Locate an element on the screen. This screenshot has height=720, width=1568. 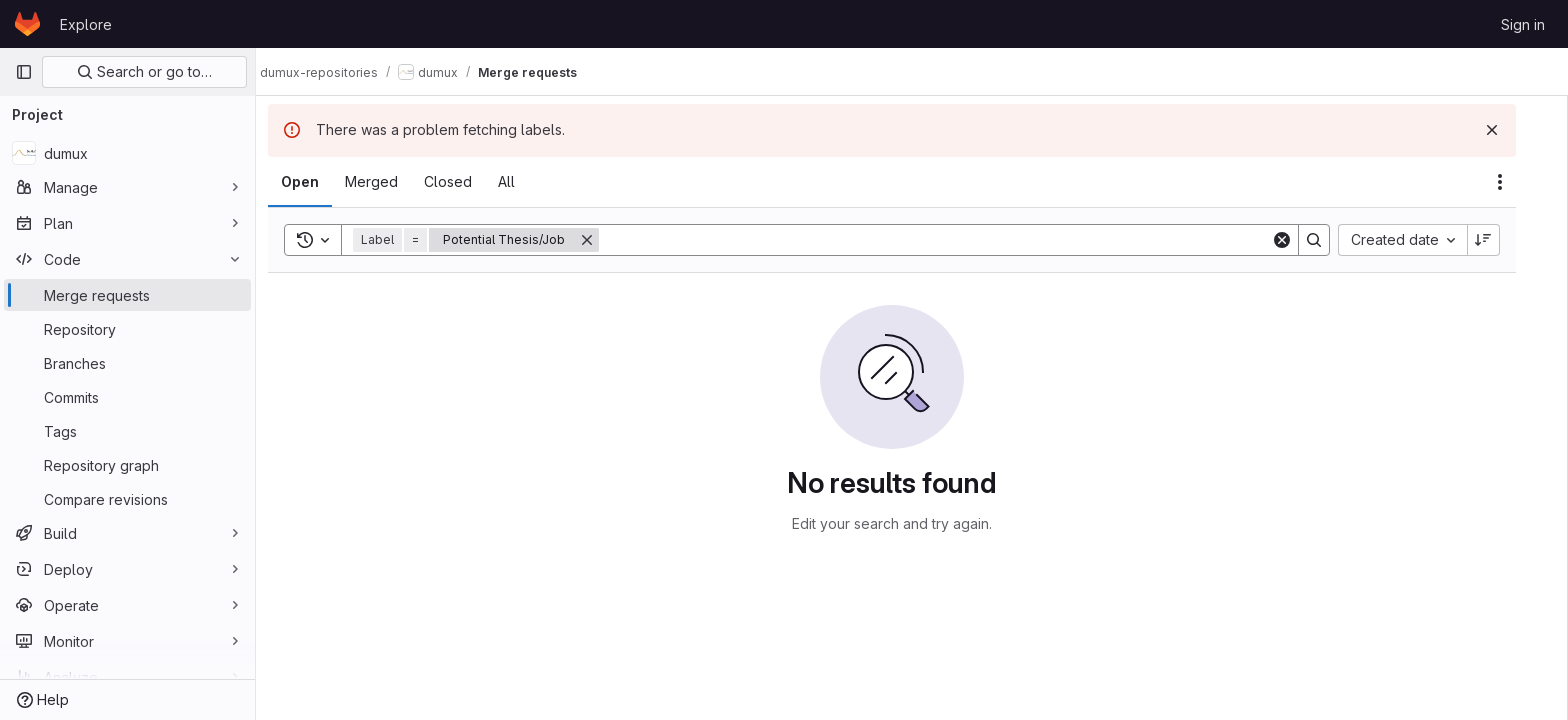
Sign in is located at coordinates (1523, 24).